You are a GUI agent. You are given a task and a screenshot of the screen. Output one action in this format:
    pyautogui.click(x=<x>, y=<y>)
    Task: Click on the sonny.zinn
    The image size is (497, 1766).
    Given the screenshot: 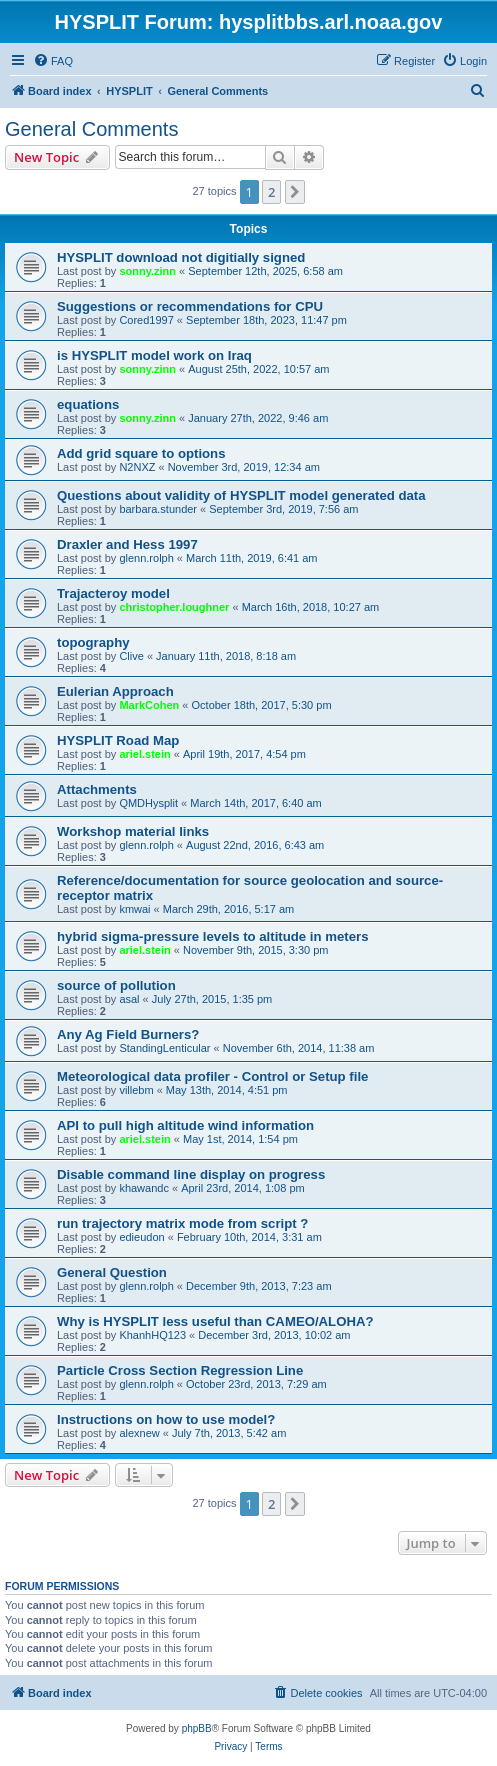 What is the action you would take?
    pyautogui.click(x=147, y=271)
    